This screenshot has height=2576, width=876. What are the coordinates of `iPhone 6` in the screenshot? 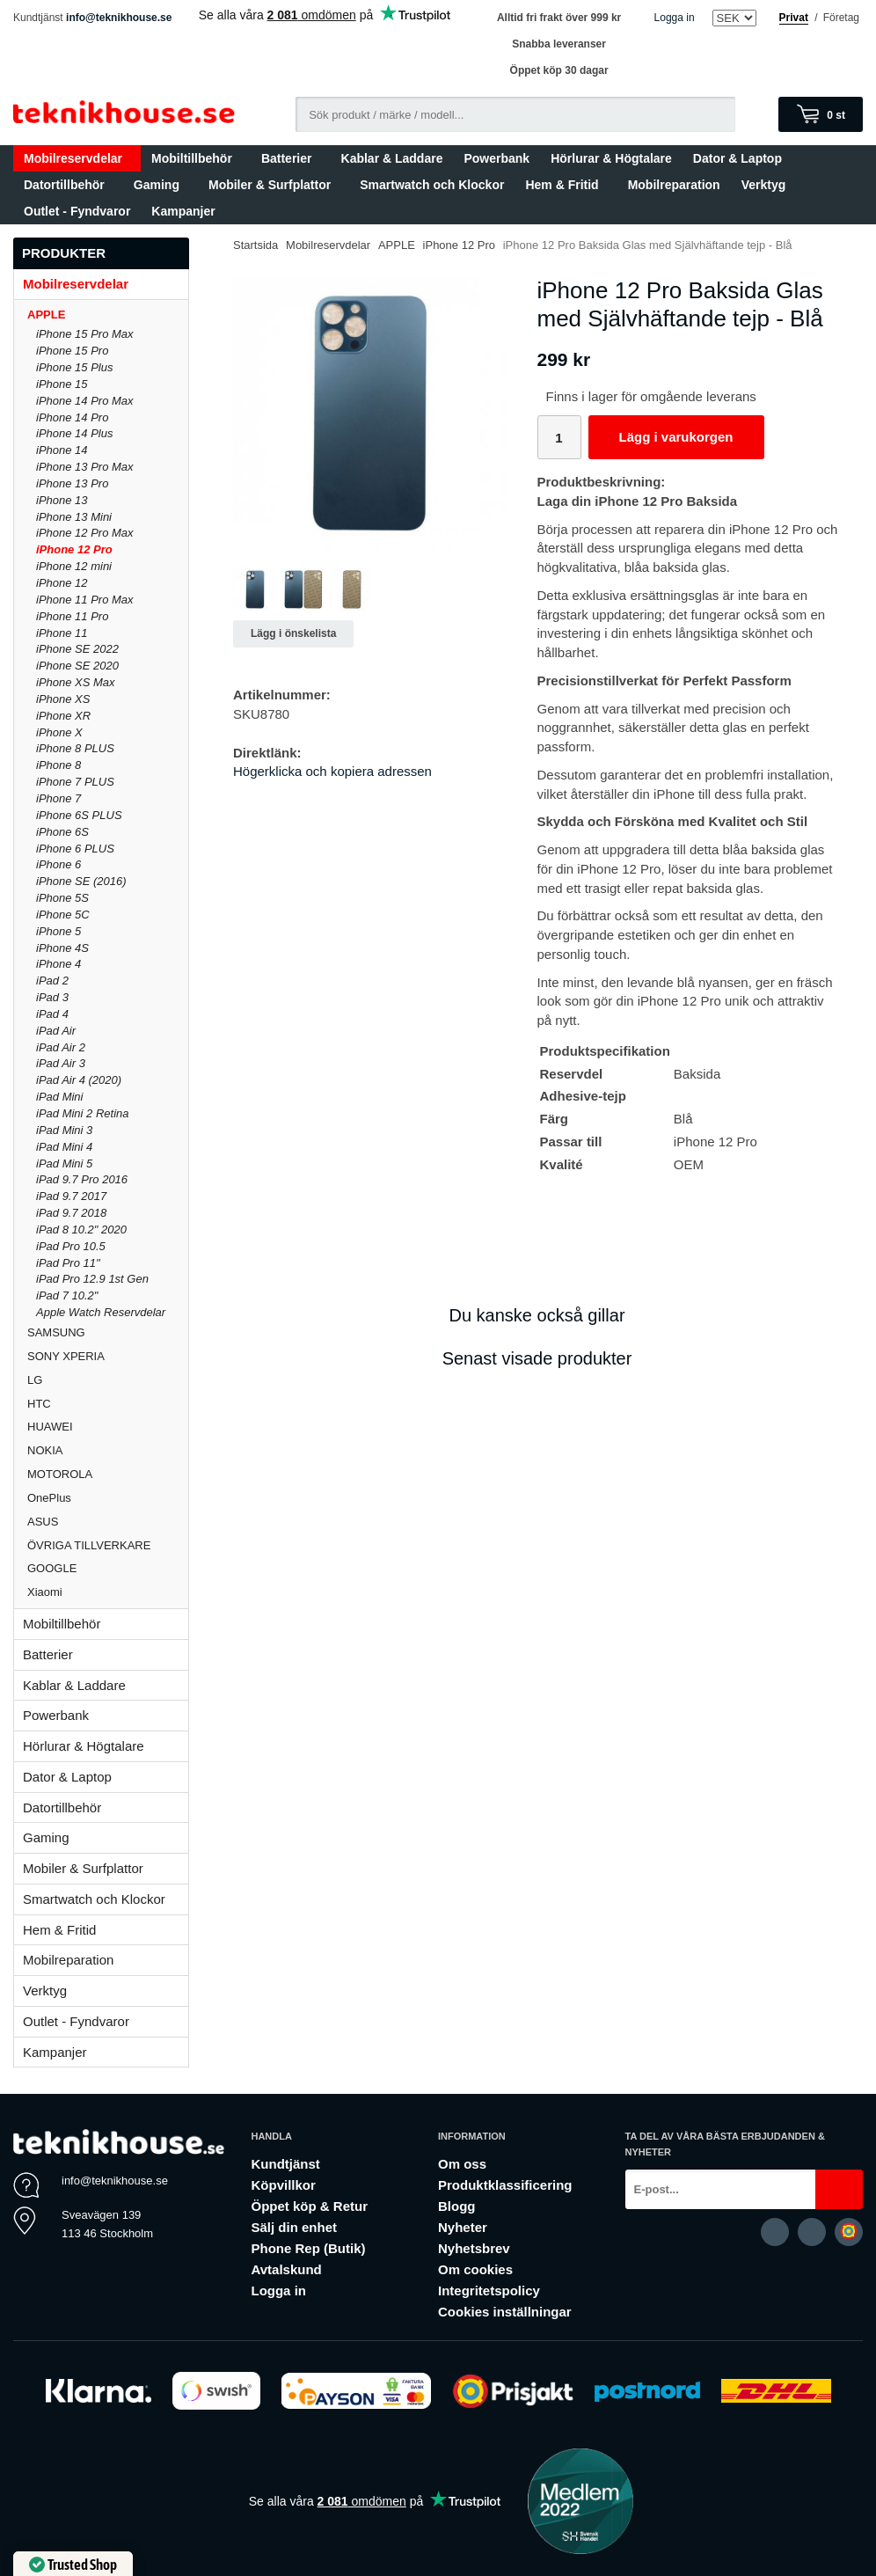 It's located at (58, 864).